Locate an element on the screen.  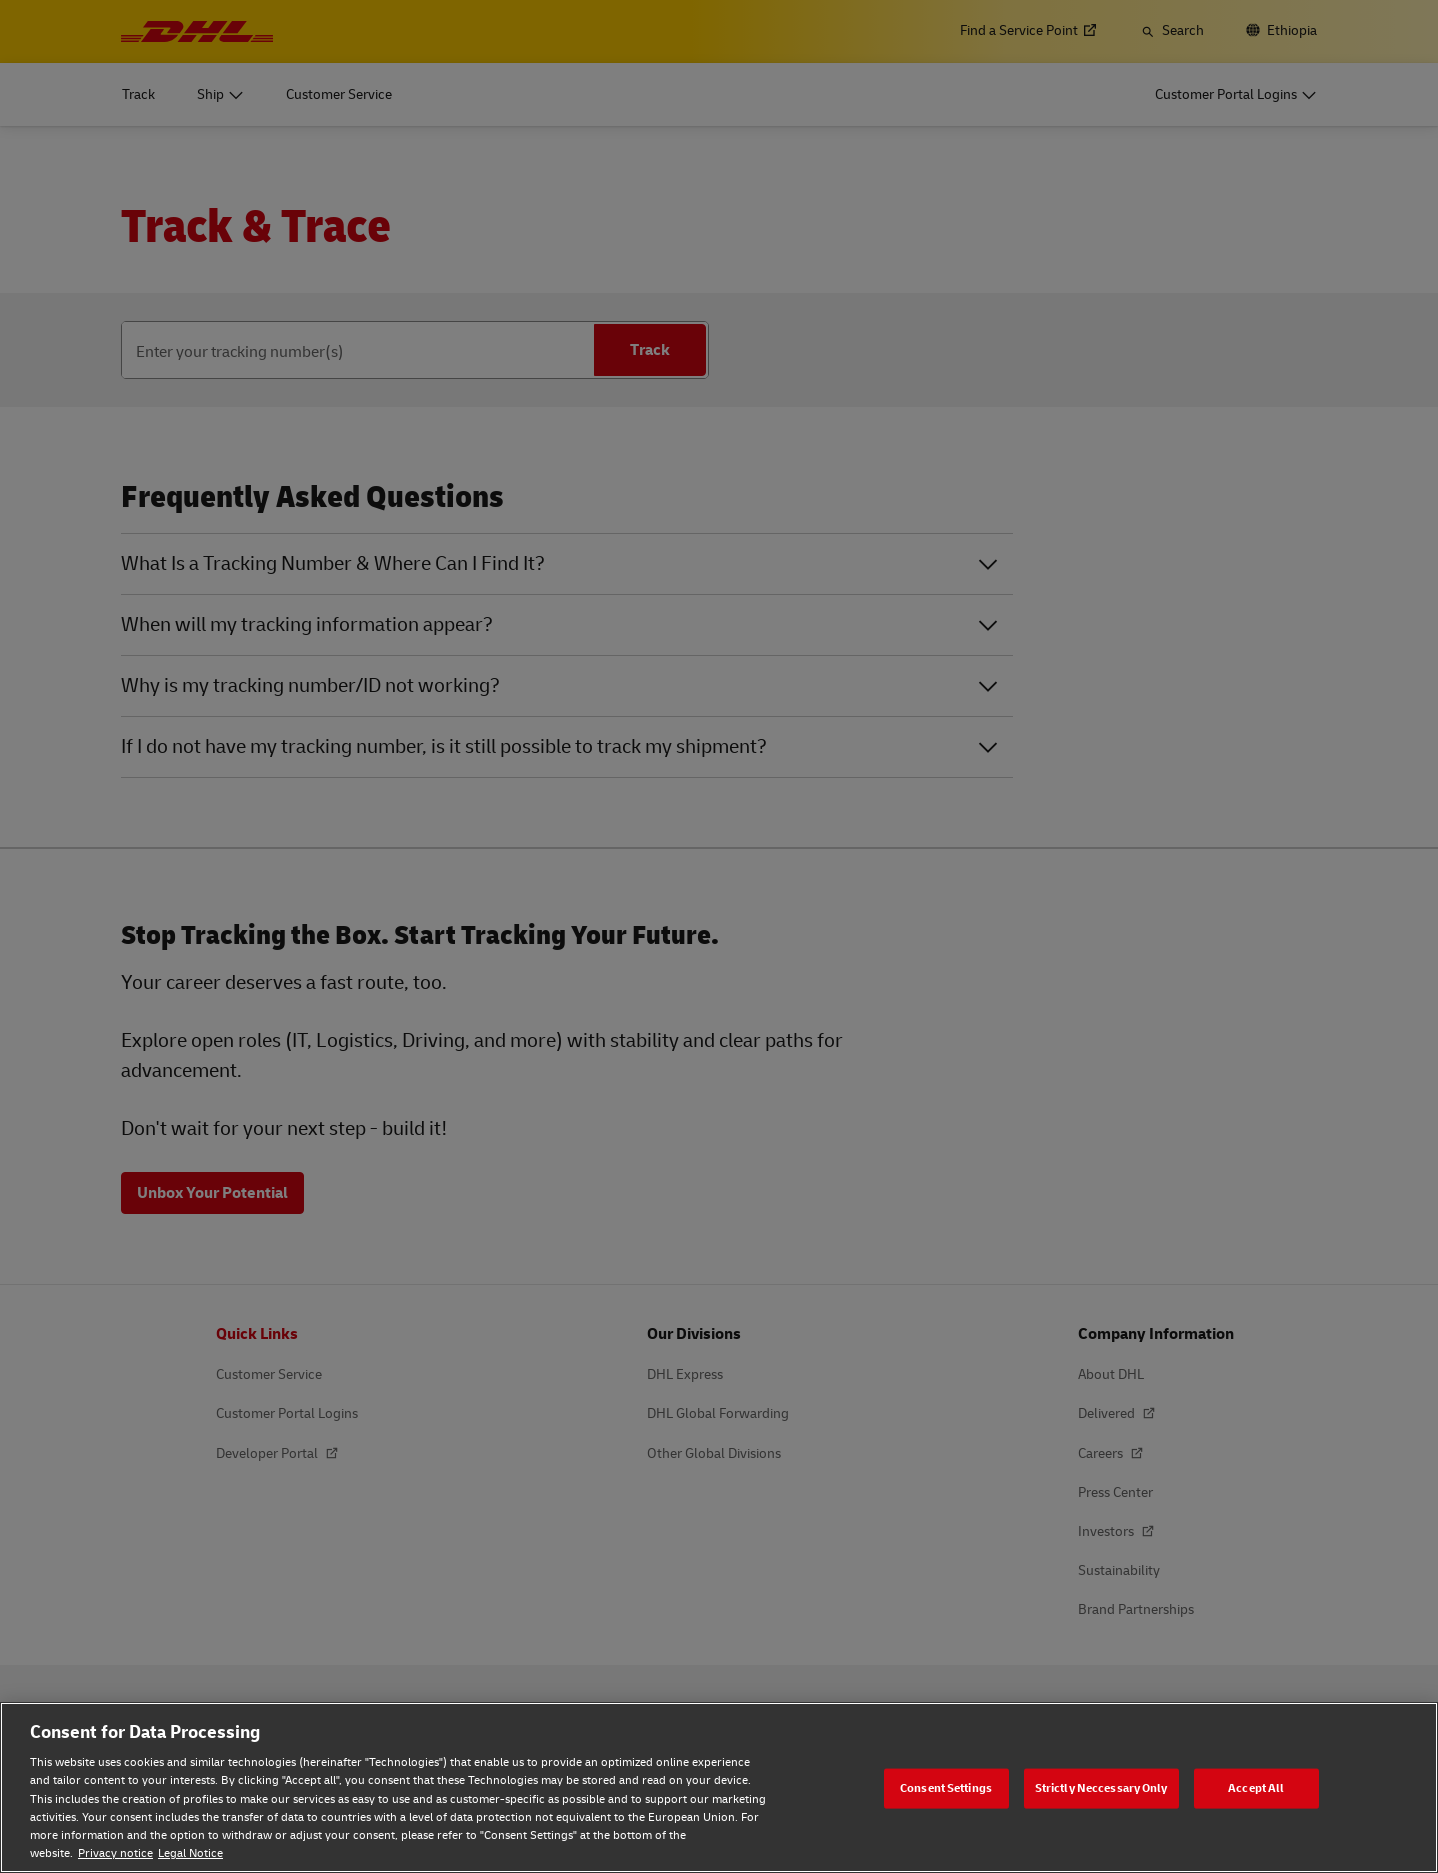
Accept All is located at coordinates (1256, 1787).